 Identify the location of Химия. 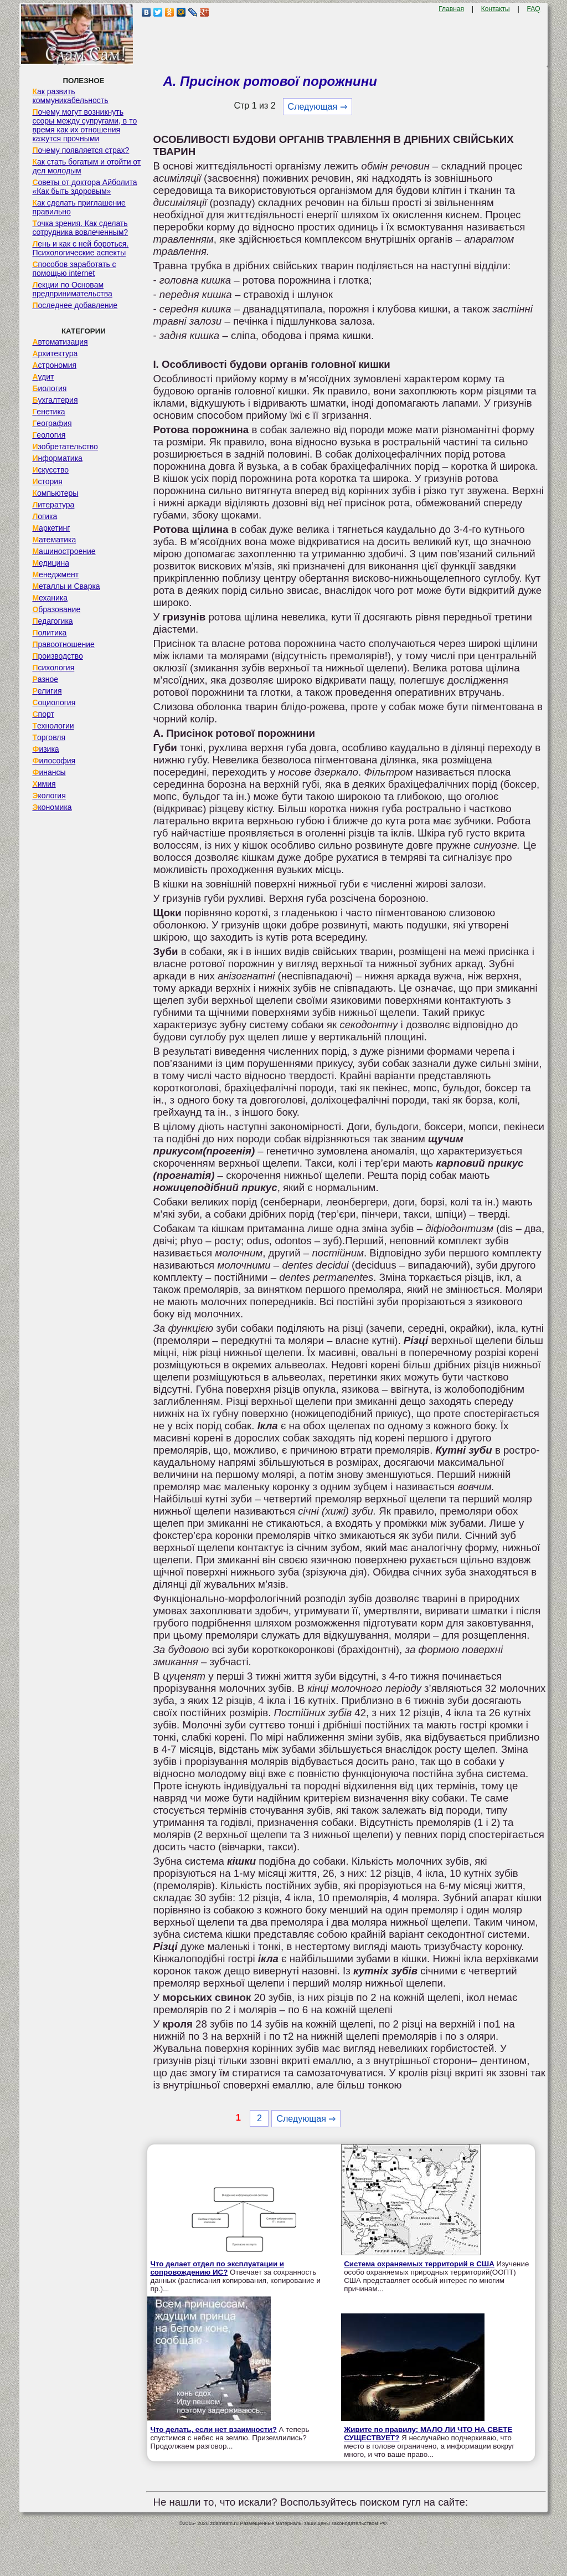
(43, 783).